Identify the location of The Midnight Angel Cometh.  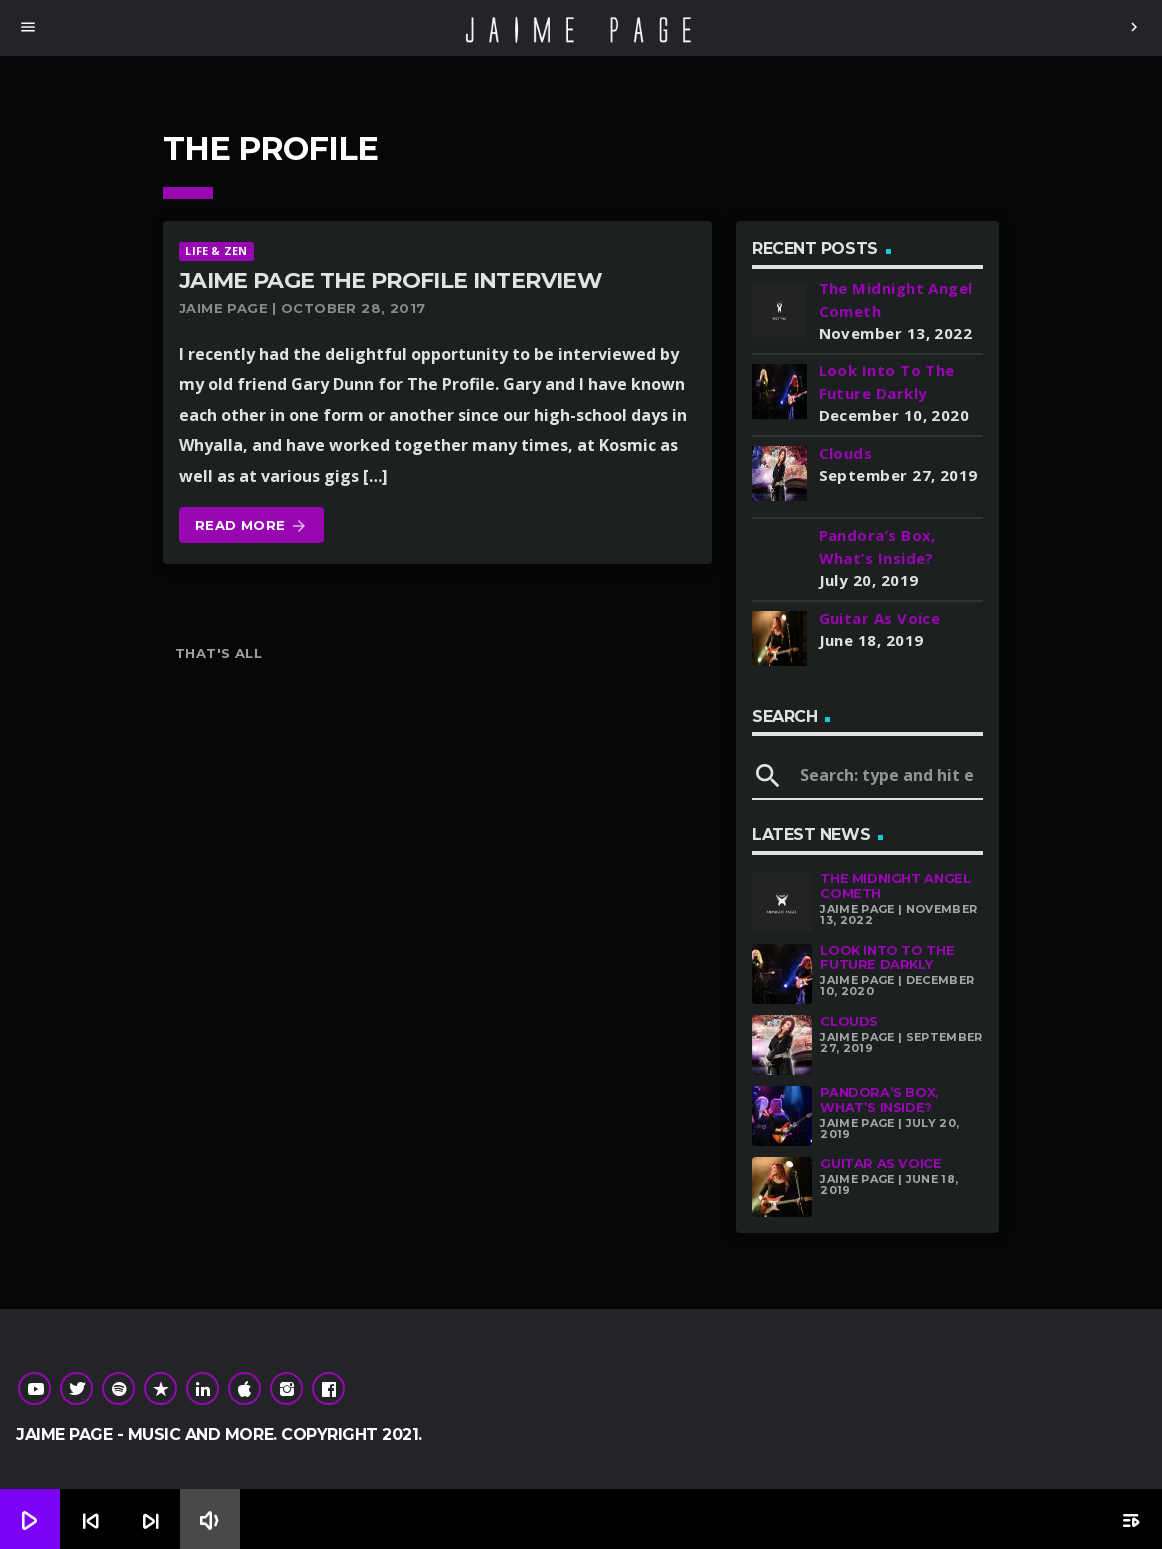
(895, 886).